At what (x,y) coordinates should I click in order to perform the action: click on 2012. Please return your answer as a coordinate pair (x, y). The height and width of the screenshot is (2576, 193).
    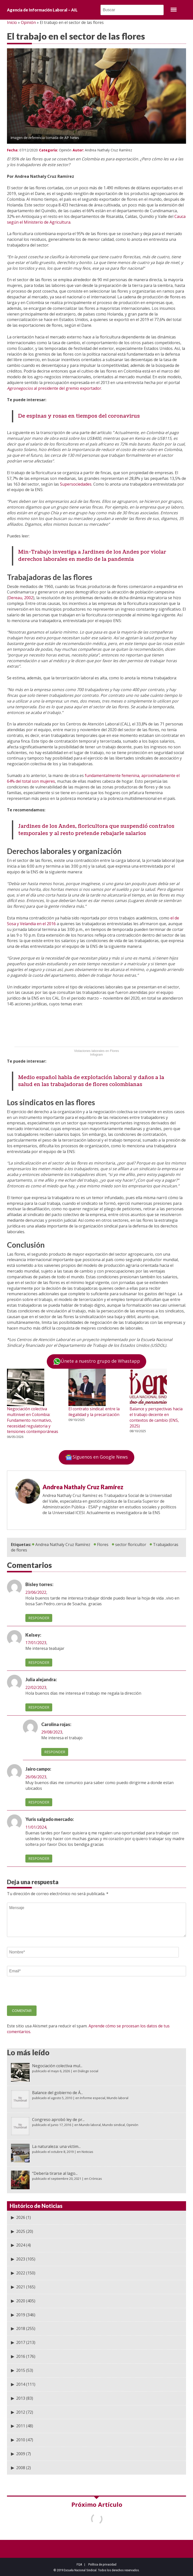
    Looking at the image, I should click on (20, 2412).